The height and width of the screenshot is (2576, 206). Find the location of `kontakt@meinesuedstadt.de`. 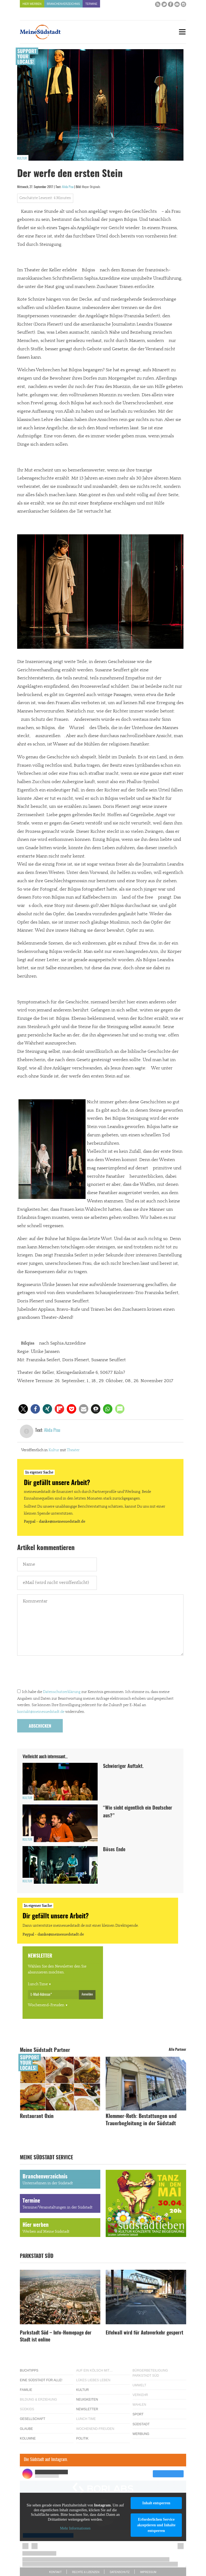

kontakt@meinesuedstadt.de is located at coordinates (40, 1712).